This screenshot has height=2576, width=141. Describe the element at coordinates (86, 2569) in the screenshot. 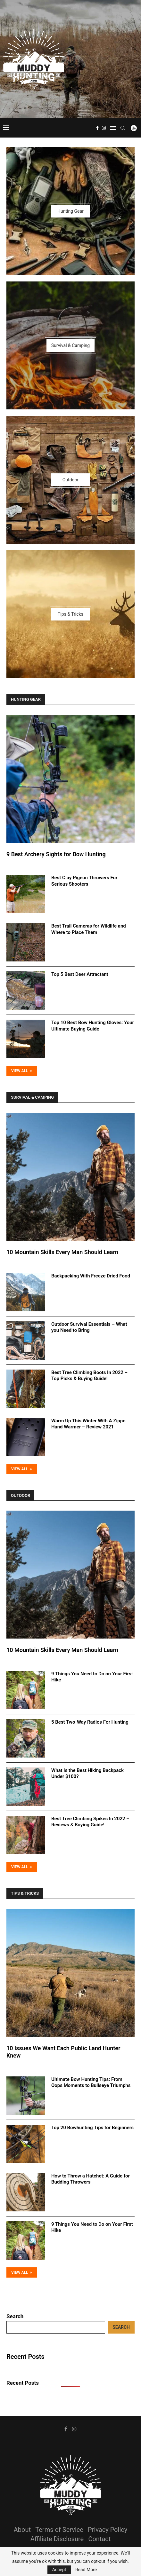

I see `Read More` at that location.